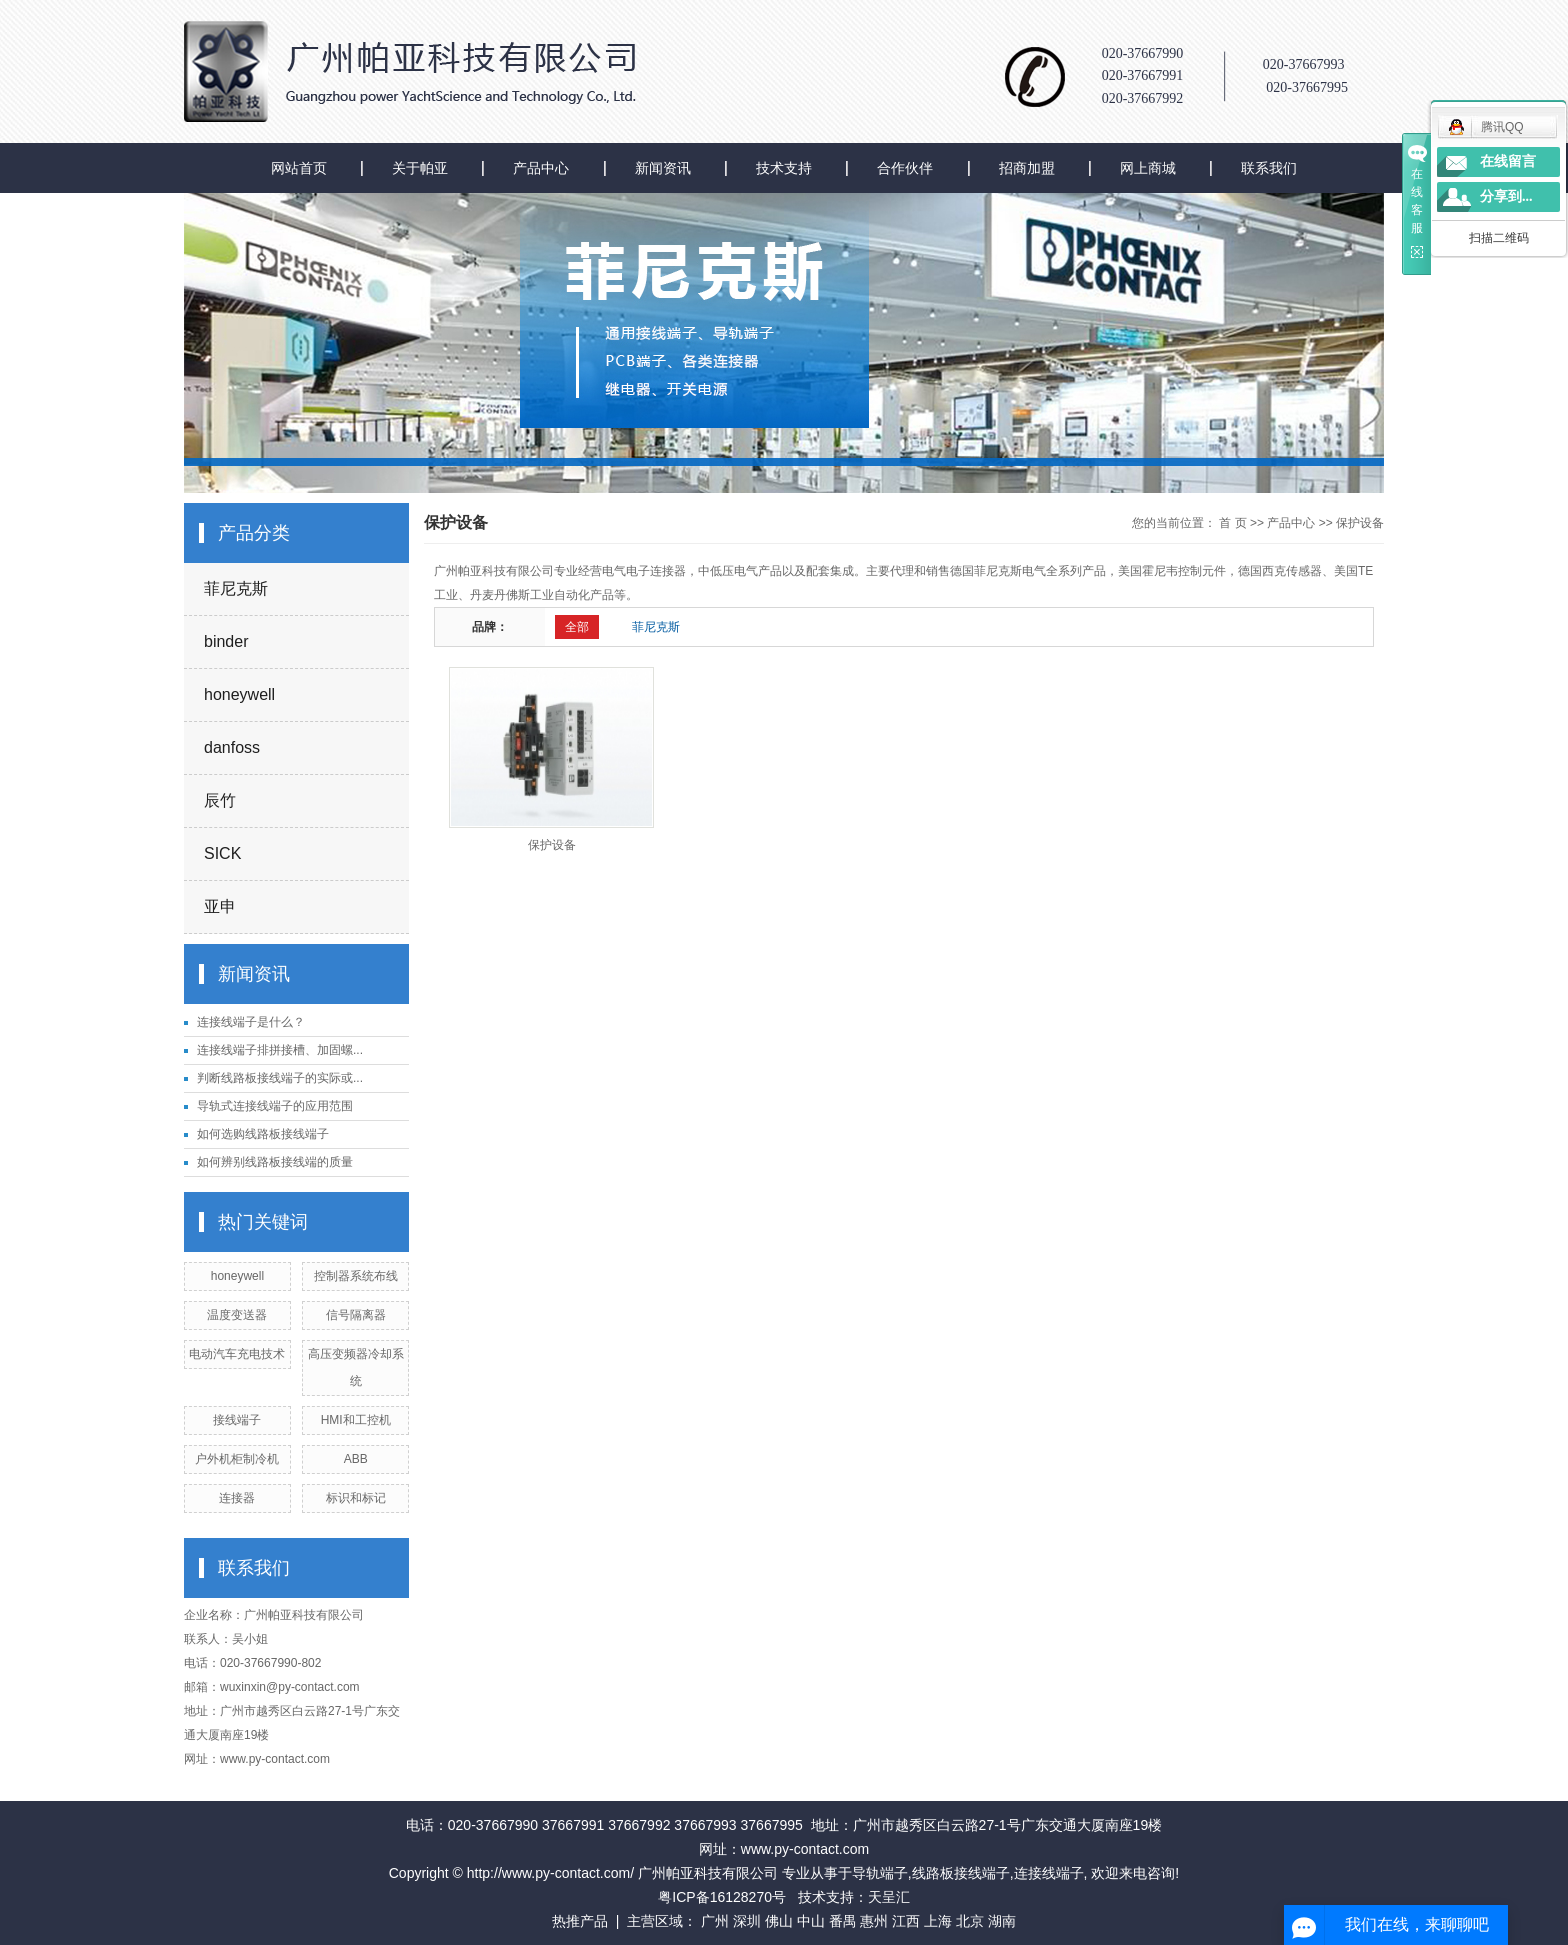 This screenshot has width=1568, height=1945. Describe the element at coordinates (715, 1921) in the screenshot. I see `广州` at that location.